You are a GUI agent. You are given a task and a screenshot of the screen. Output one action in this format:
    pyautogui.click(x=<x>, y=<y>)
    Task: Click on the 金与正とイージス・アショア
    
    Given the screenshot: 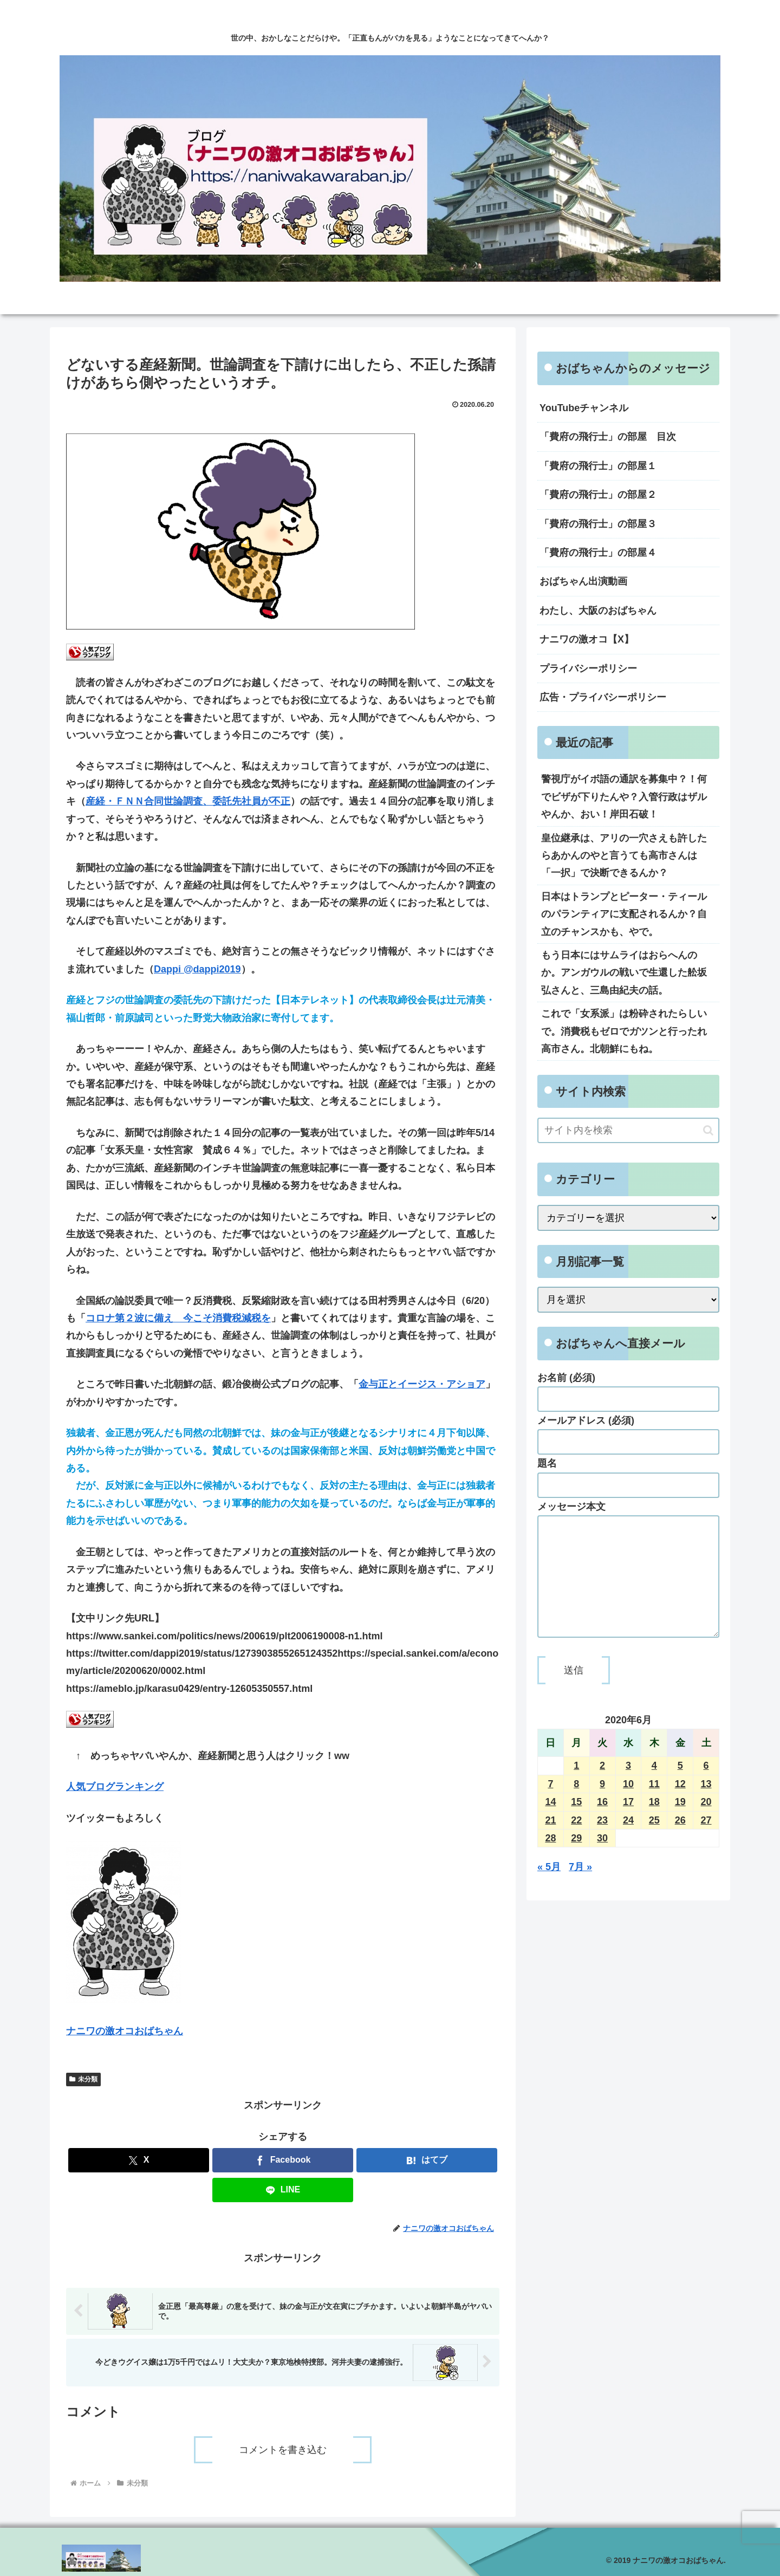 What is the action you would take?
    pyautogui.click(x=422, y=1384)
    